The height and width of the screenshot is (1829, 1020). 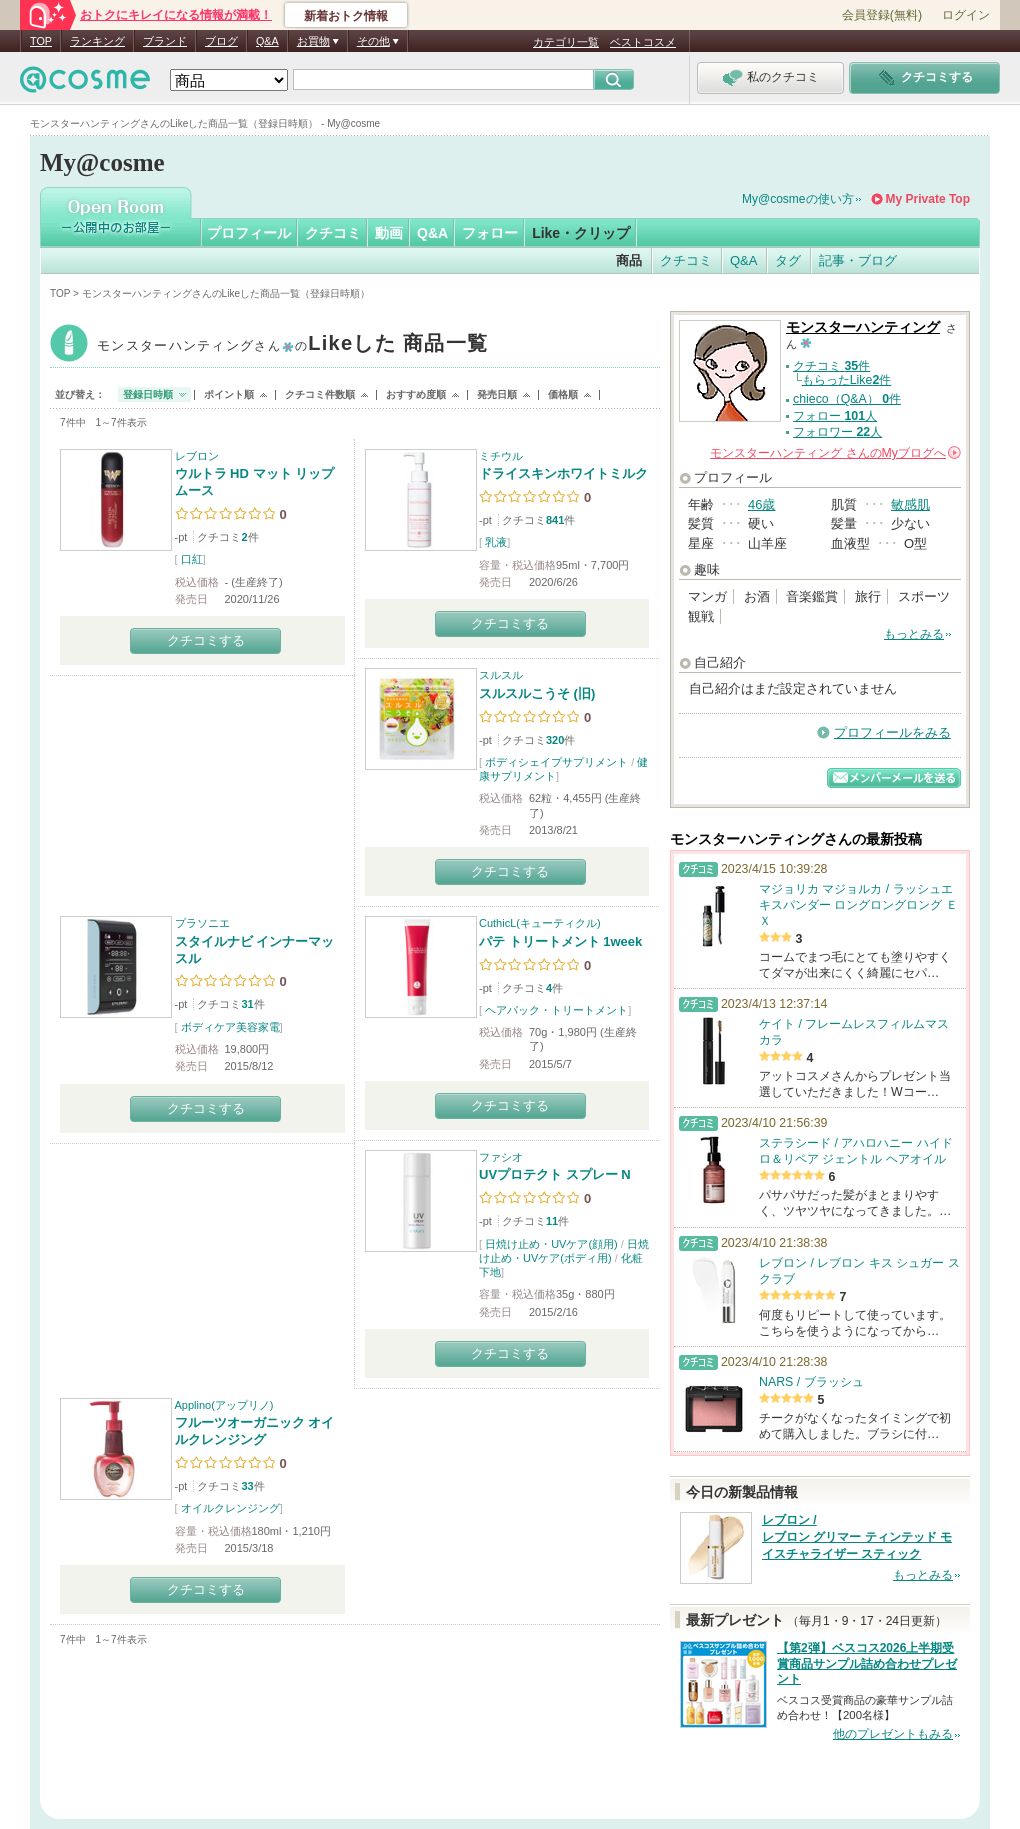 What do you see at coordinates (230, 1027) in the screenshot?
I see `ボディケア美容家電` at bounding box center [230, 1027].